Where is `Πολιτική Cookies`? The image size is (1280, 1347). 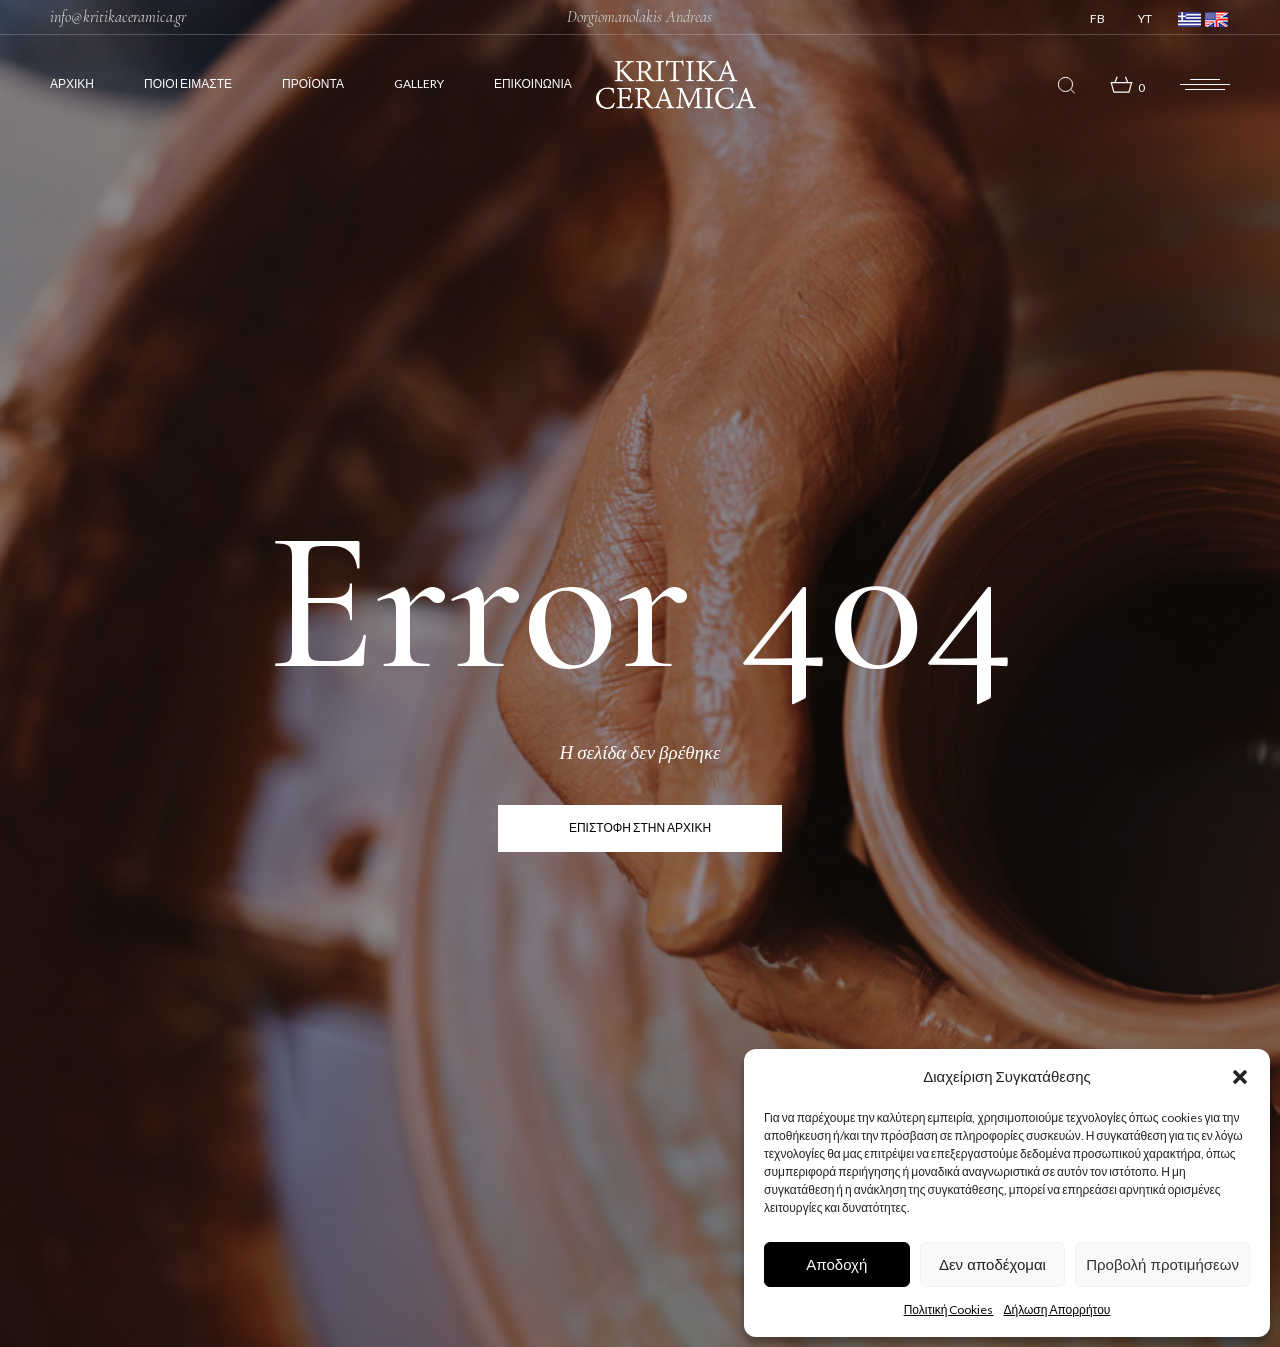 Πολιτική Cookies is located at coordinates (949, 1309).